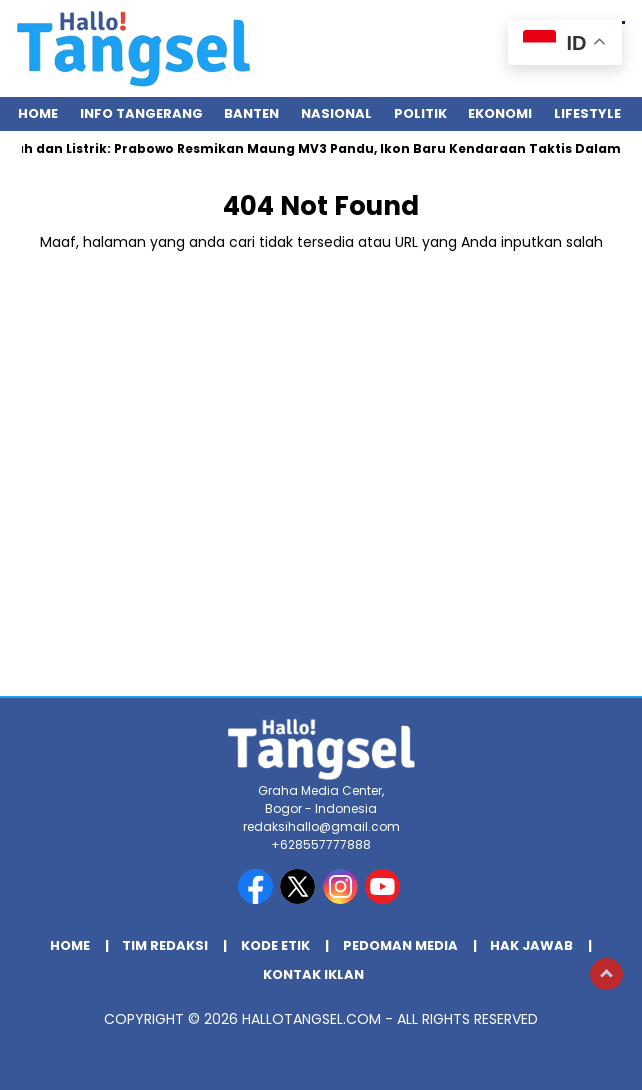 Image resolution: width=642 pixels, height=1090 pixels. I want to click on Hak Jawab, so click(531, 945).